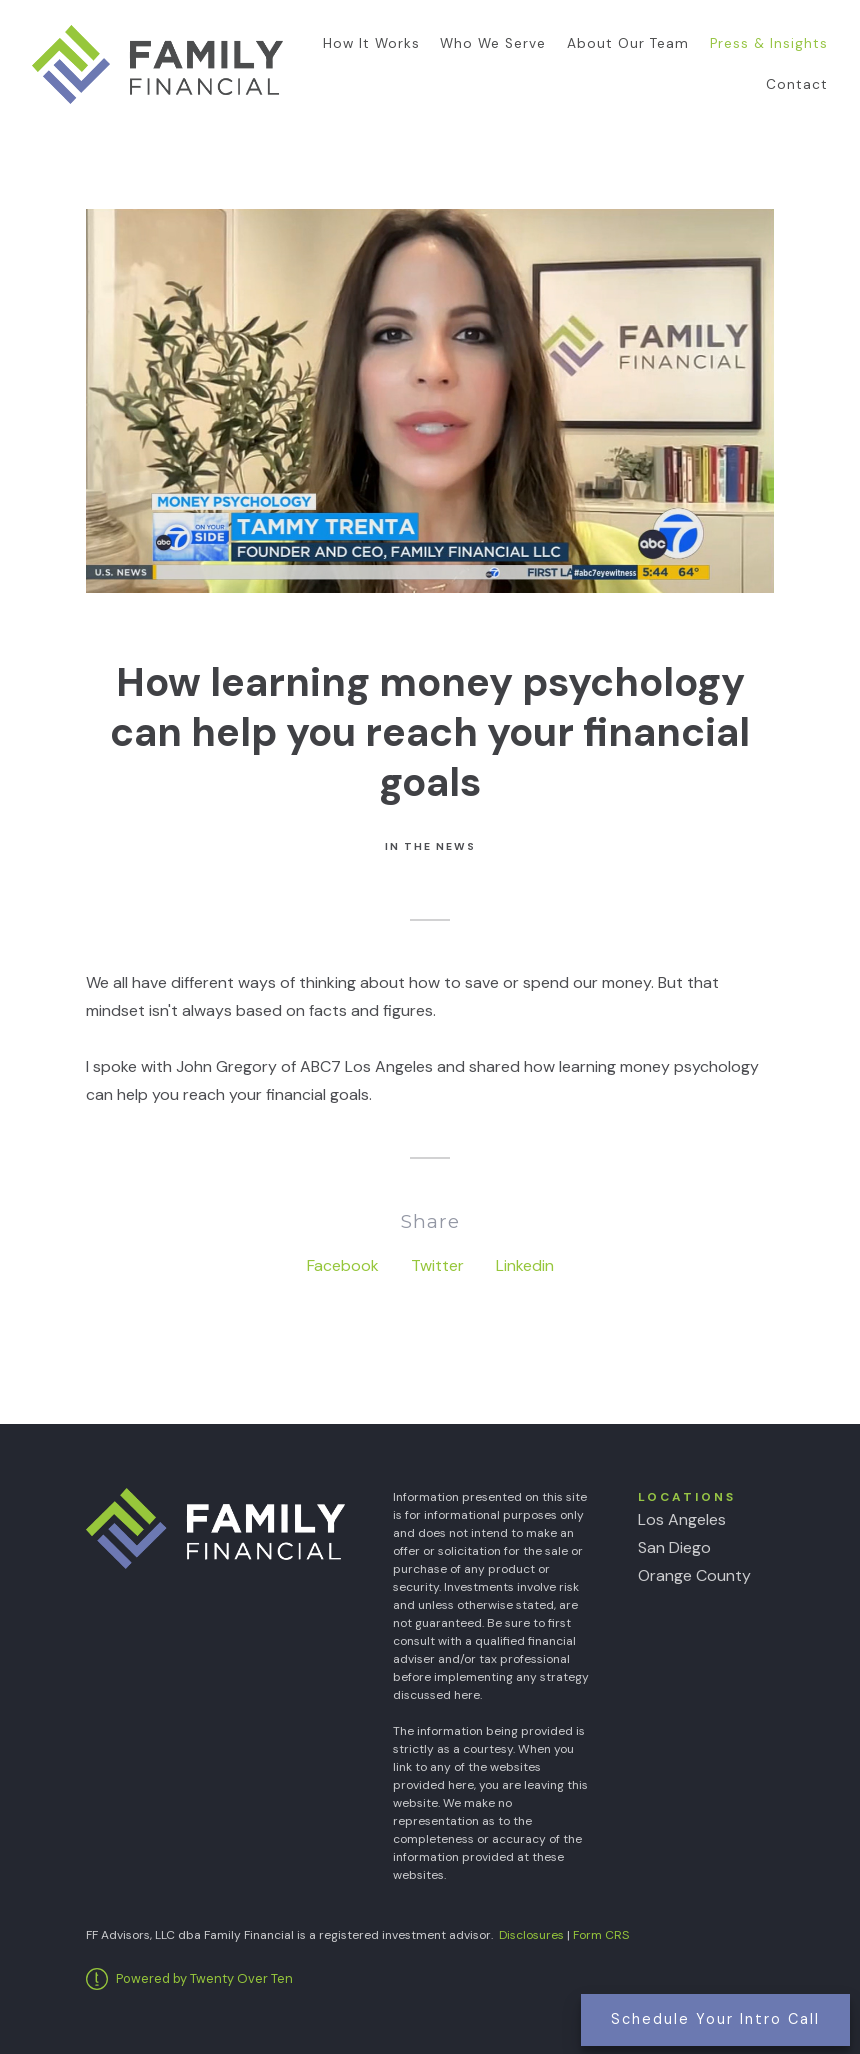  I want to click on Schedule Your Intro Call, so click(715, 2019).